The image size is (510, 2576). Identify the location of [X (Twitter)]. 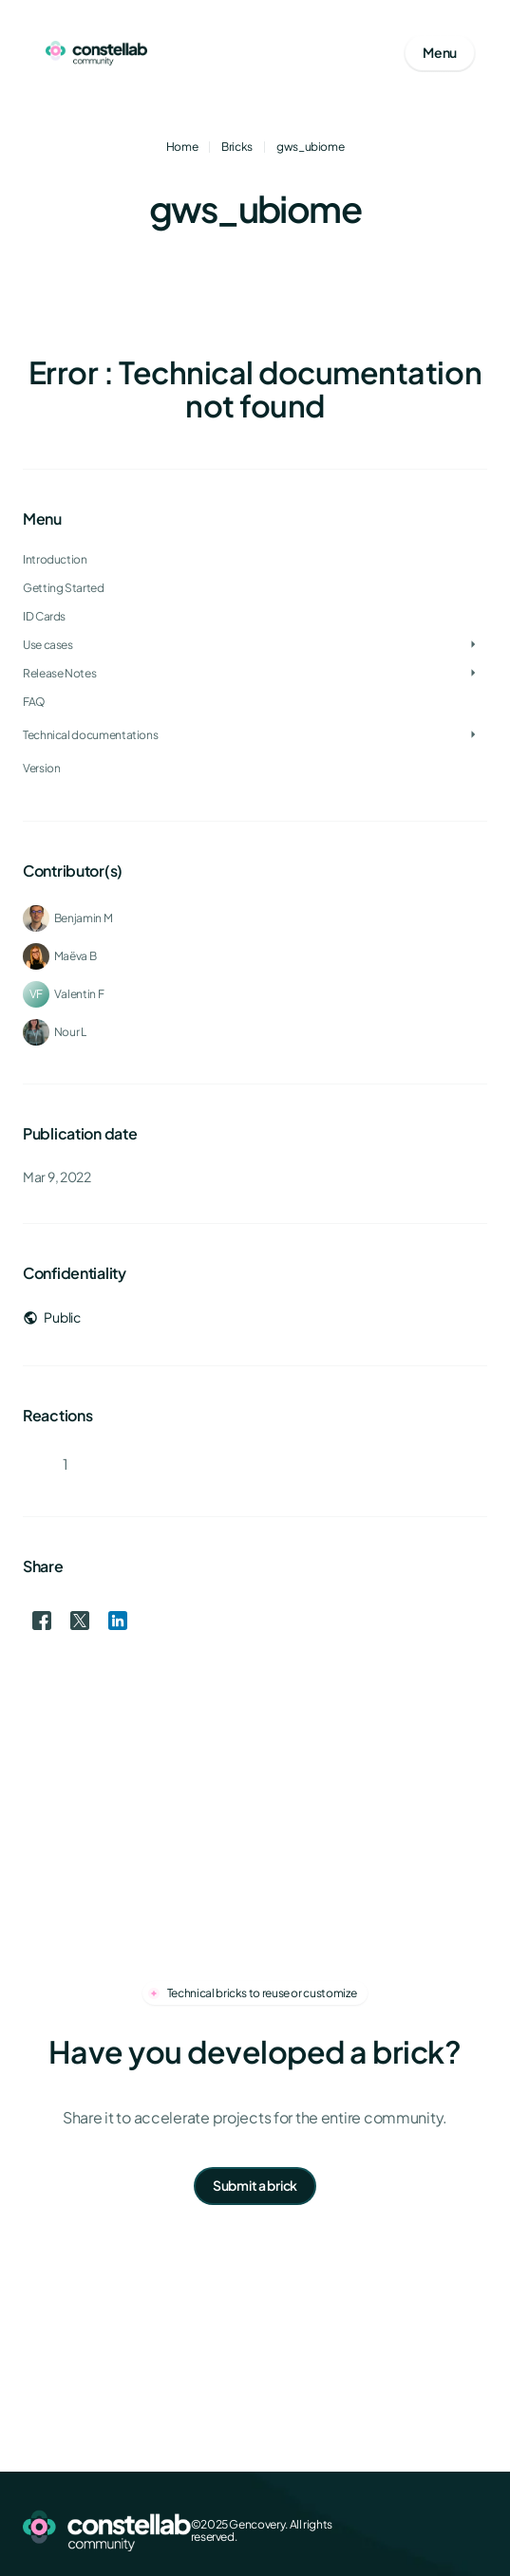
(415, 2530).